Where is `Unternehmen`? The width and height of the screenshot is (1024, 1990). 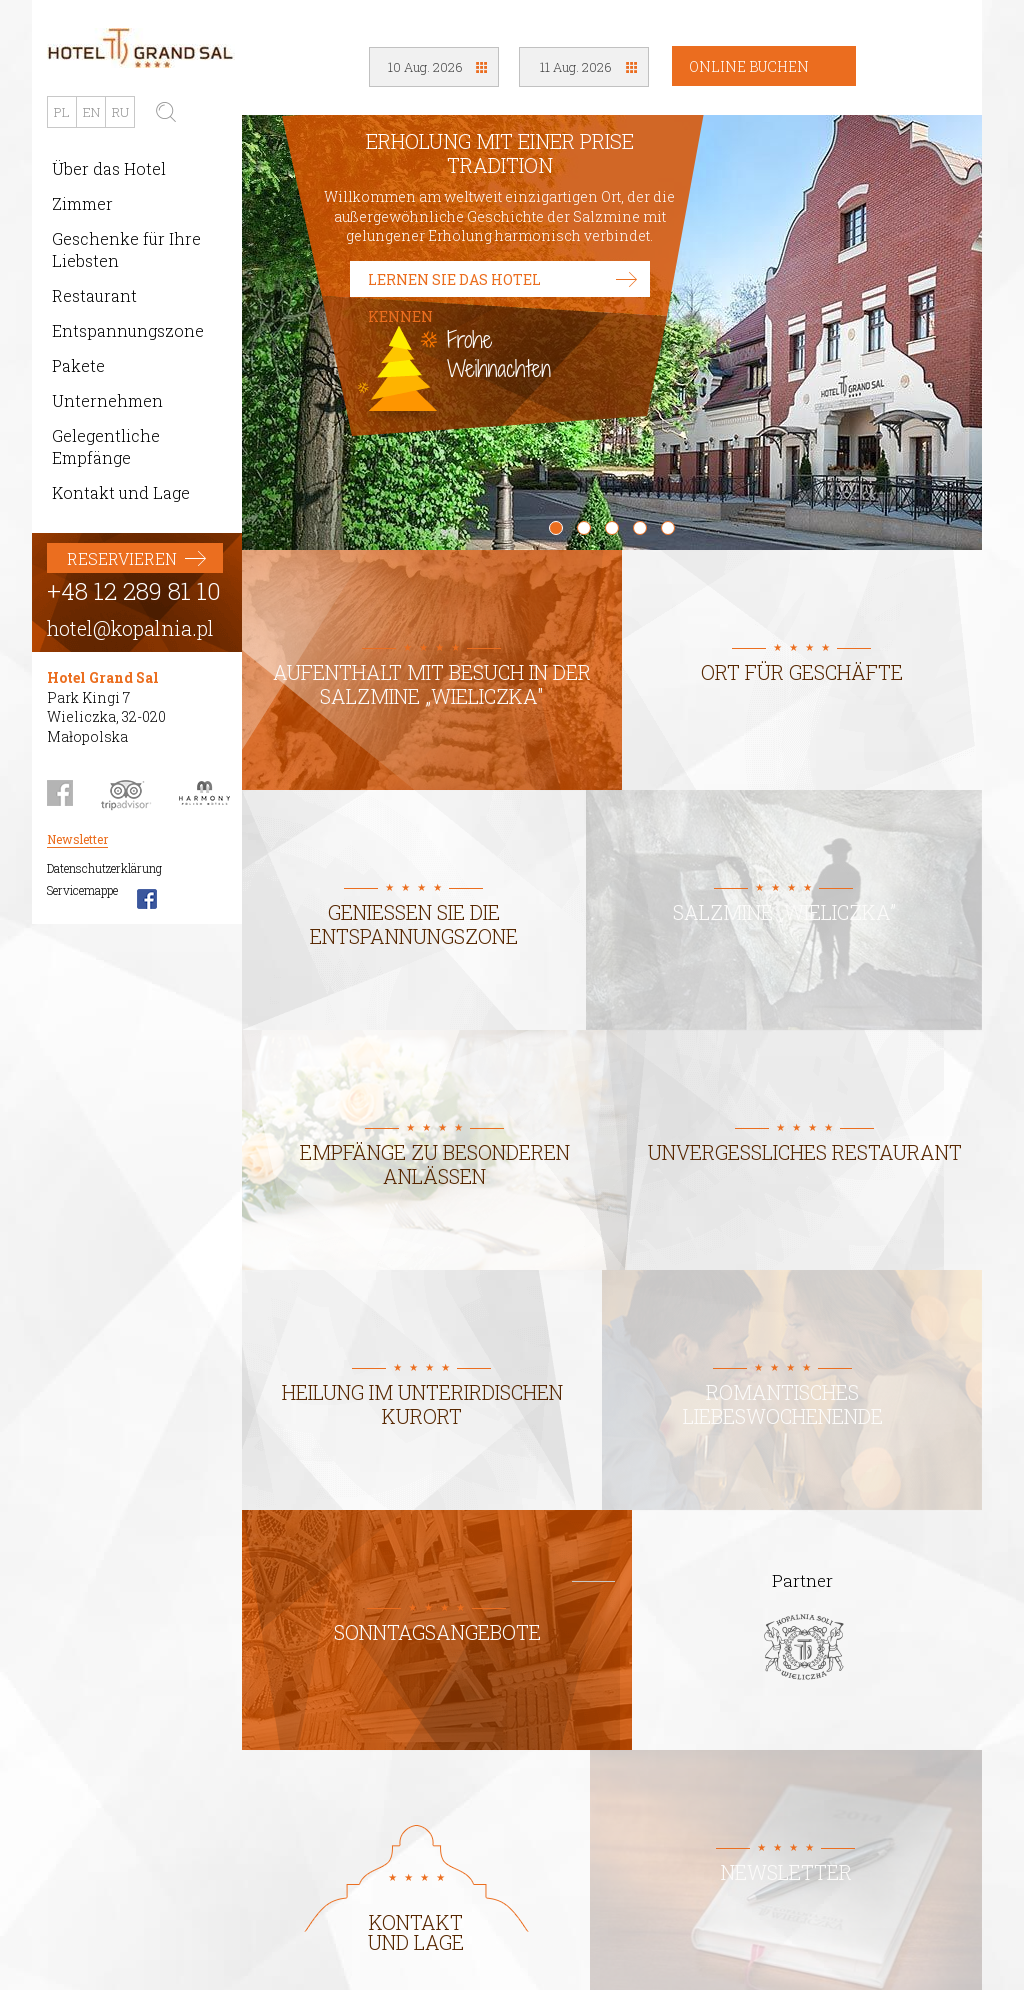
Unternehmen is located at coordinates (107, 400).